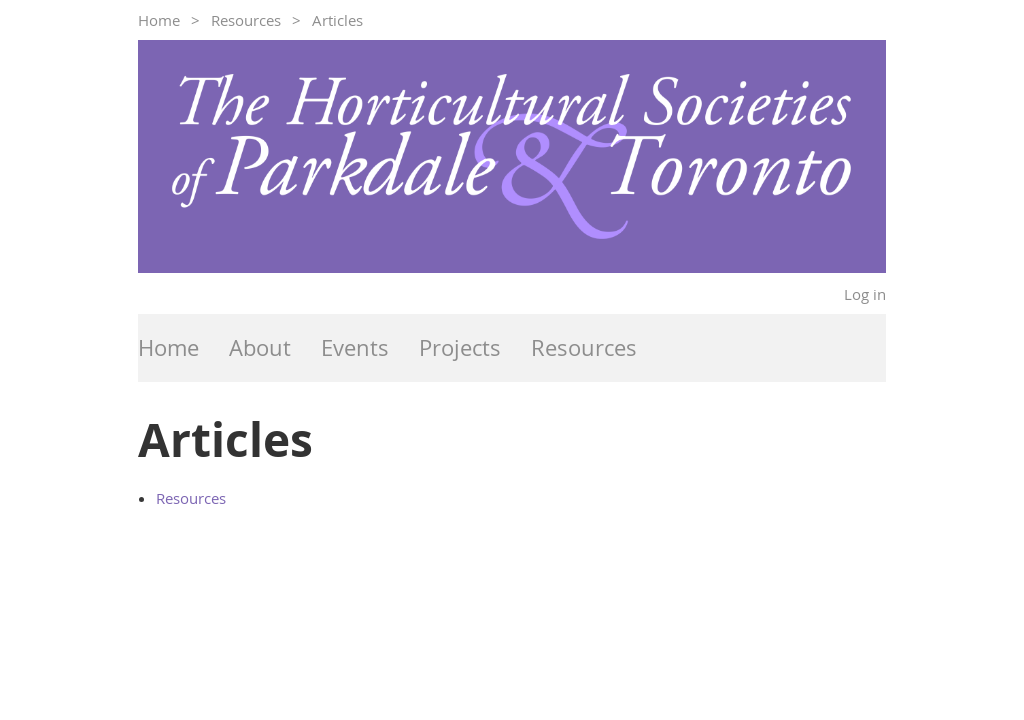  What do you see at coordinates (865, 294) in the screenshot?
I see `Log in` at bounding box center [865, 294].